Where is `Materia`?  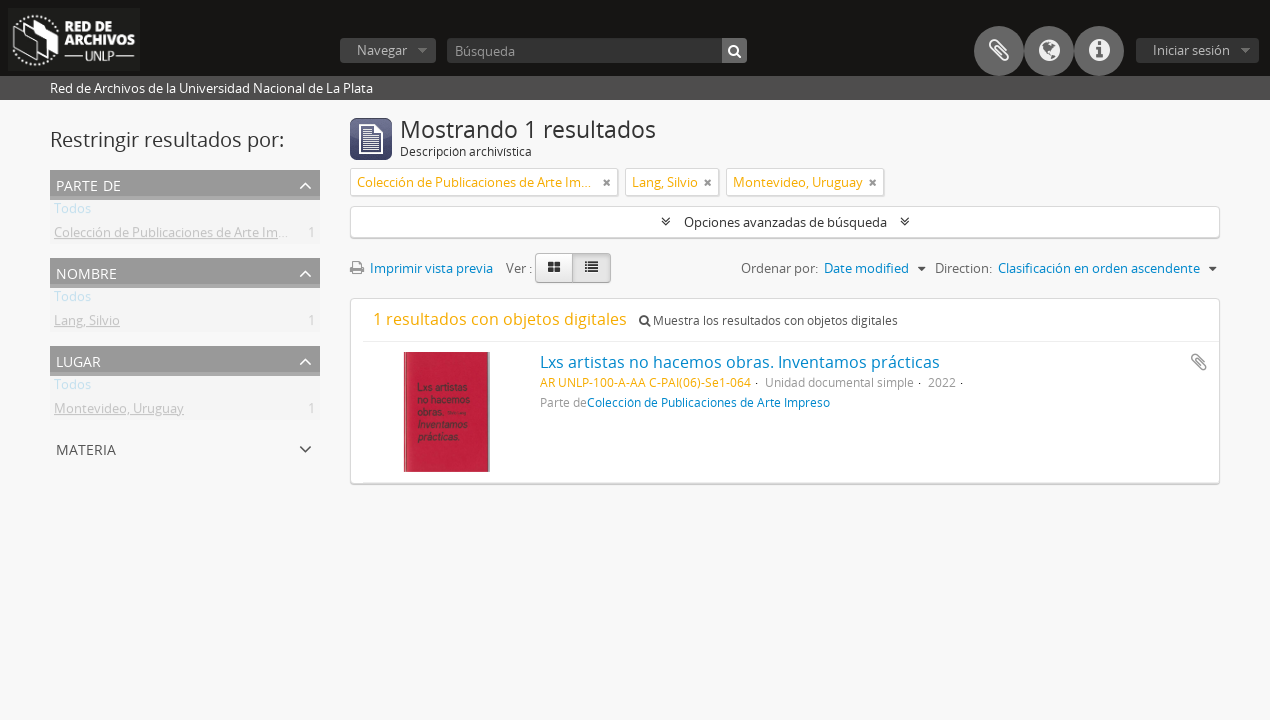 Materia is located at coordinates (86, 447).